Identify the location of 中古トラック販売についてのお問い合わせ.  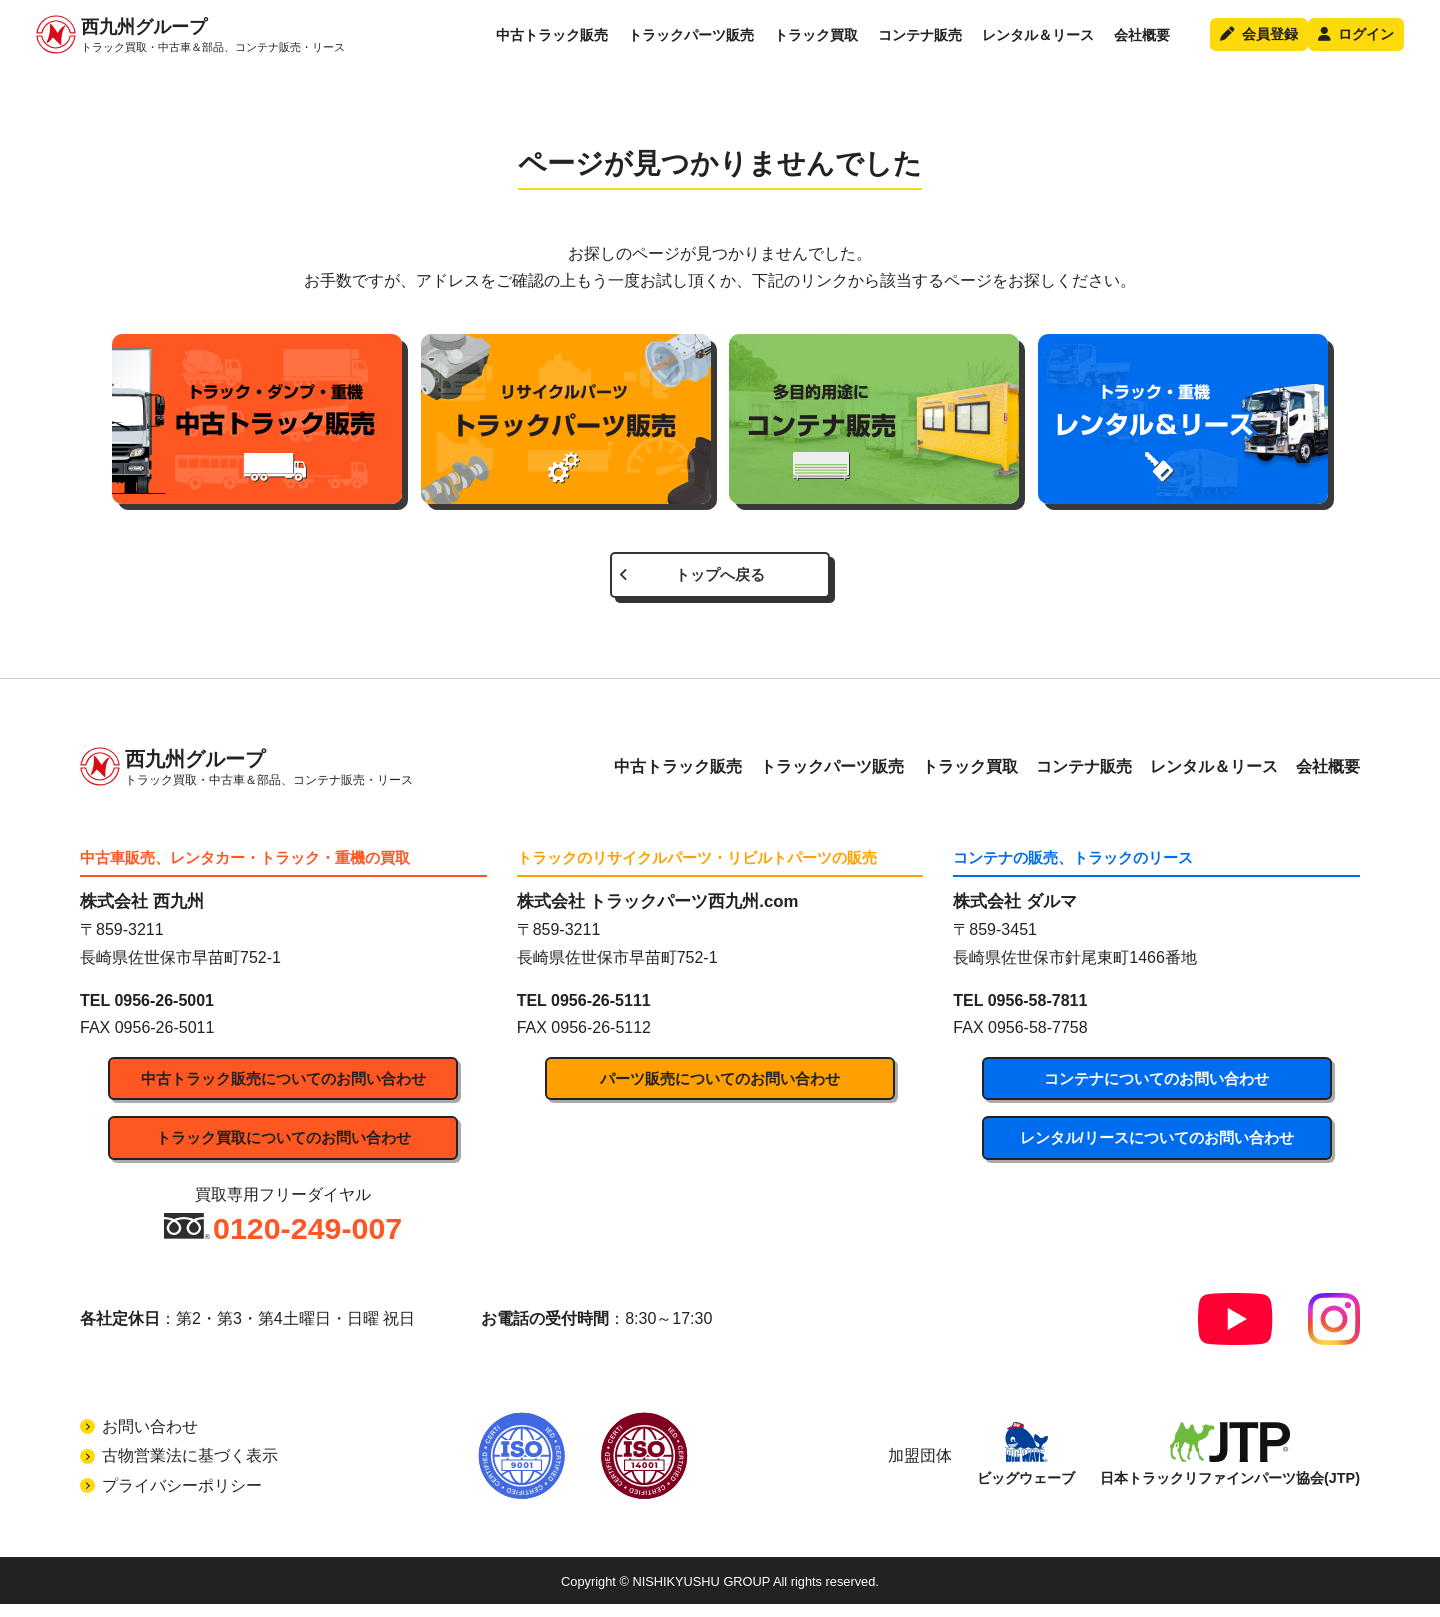
(283, 1085).